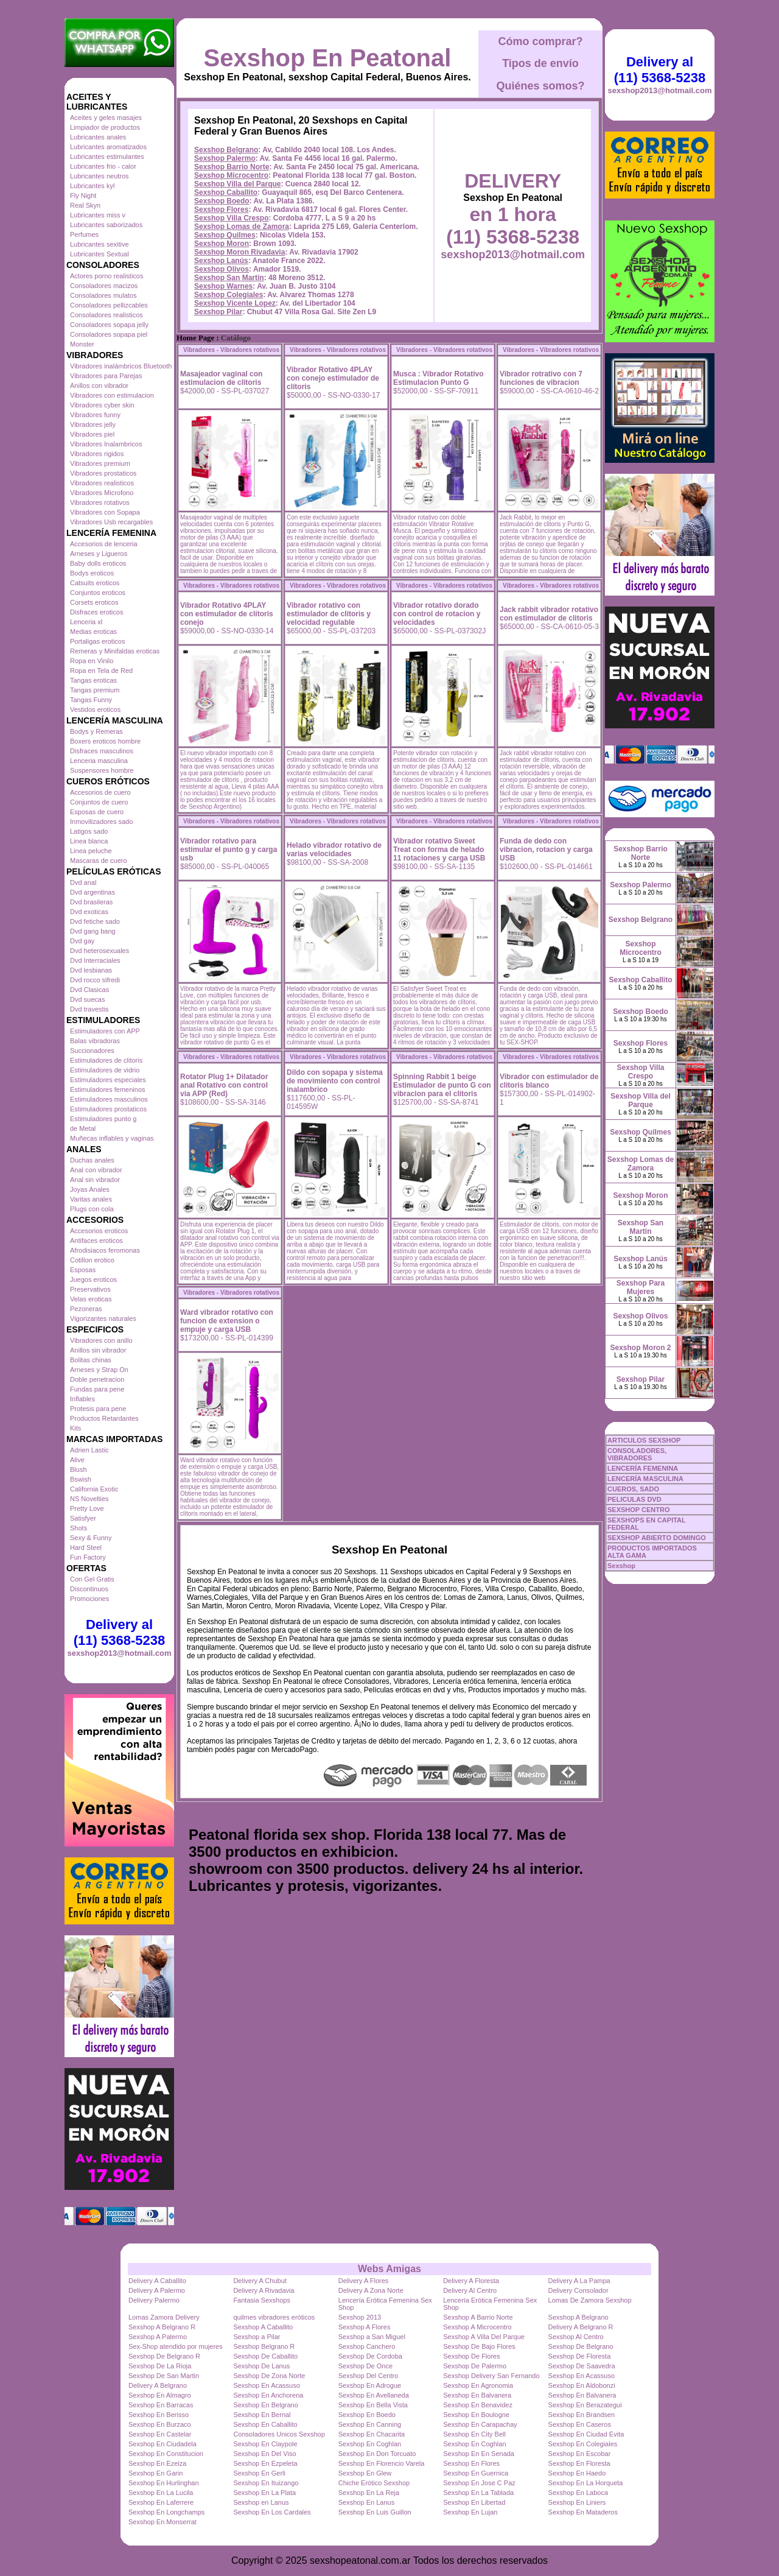 The width and height of the screenshot is (779, 2576). What do you see at coordinates (99, 385) in the screenshot?
I see `Anillos con vibrador` at bounding box center [99, 385].